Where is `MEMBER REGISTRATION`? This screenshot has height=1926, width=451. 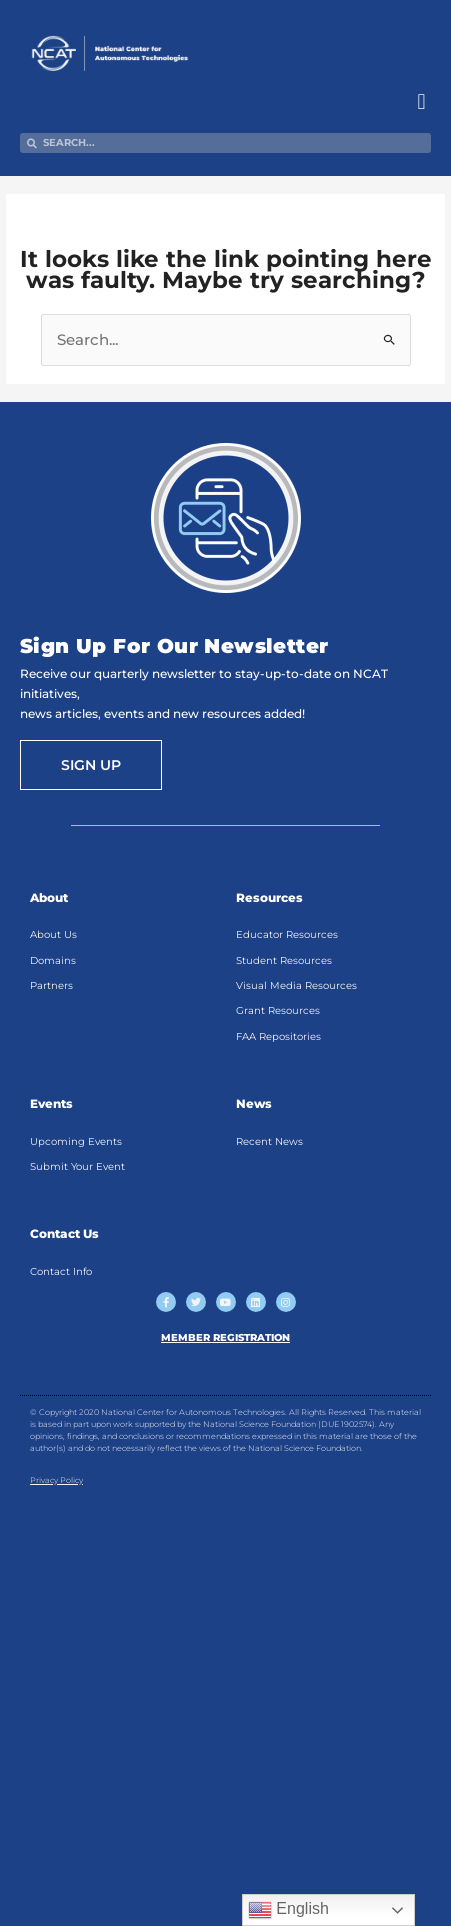 MEMBER REGISTRATION is located at coordinates (225, 1337).